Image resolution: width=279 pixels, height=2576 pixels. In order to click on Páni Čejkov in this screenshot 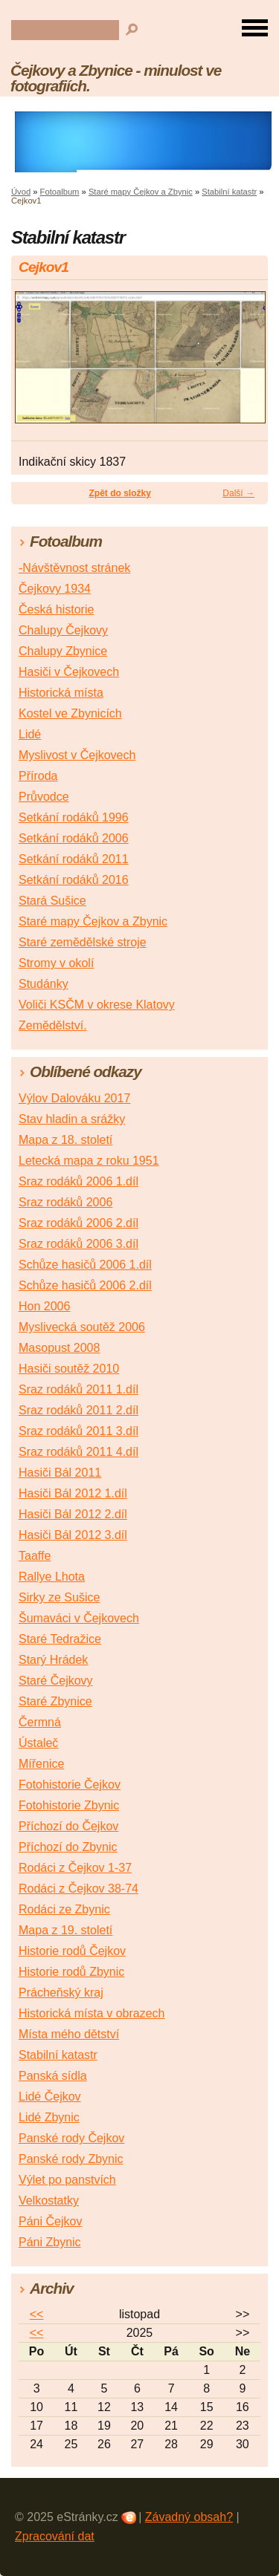, I will do `click(50, 2221)`.